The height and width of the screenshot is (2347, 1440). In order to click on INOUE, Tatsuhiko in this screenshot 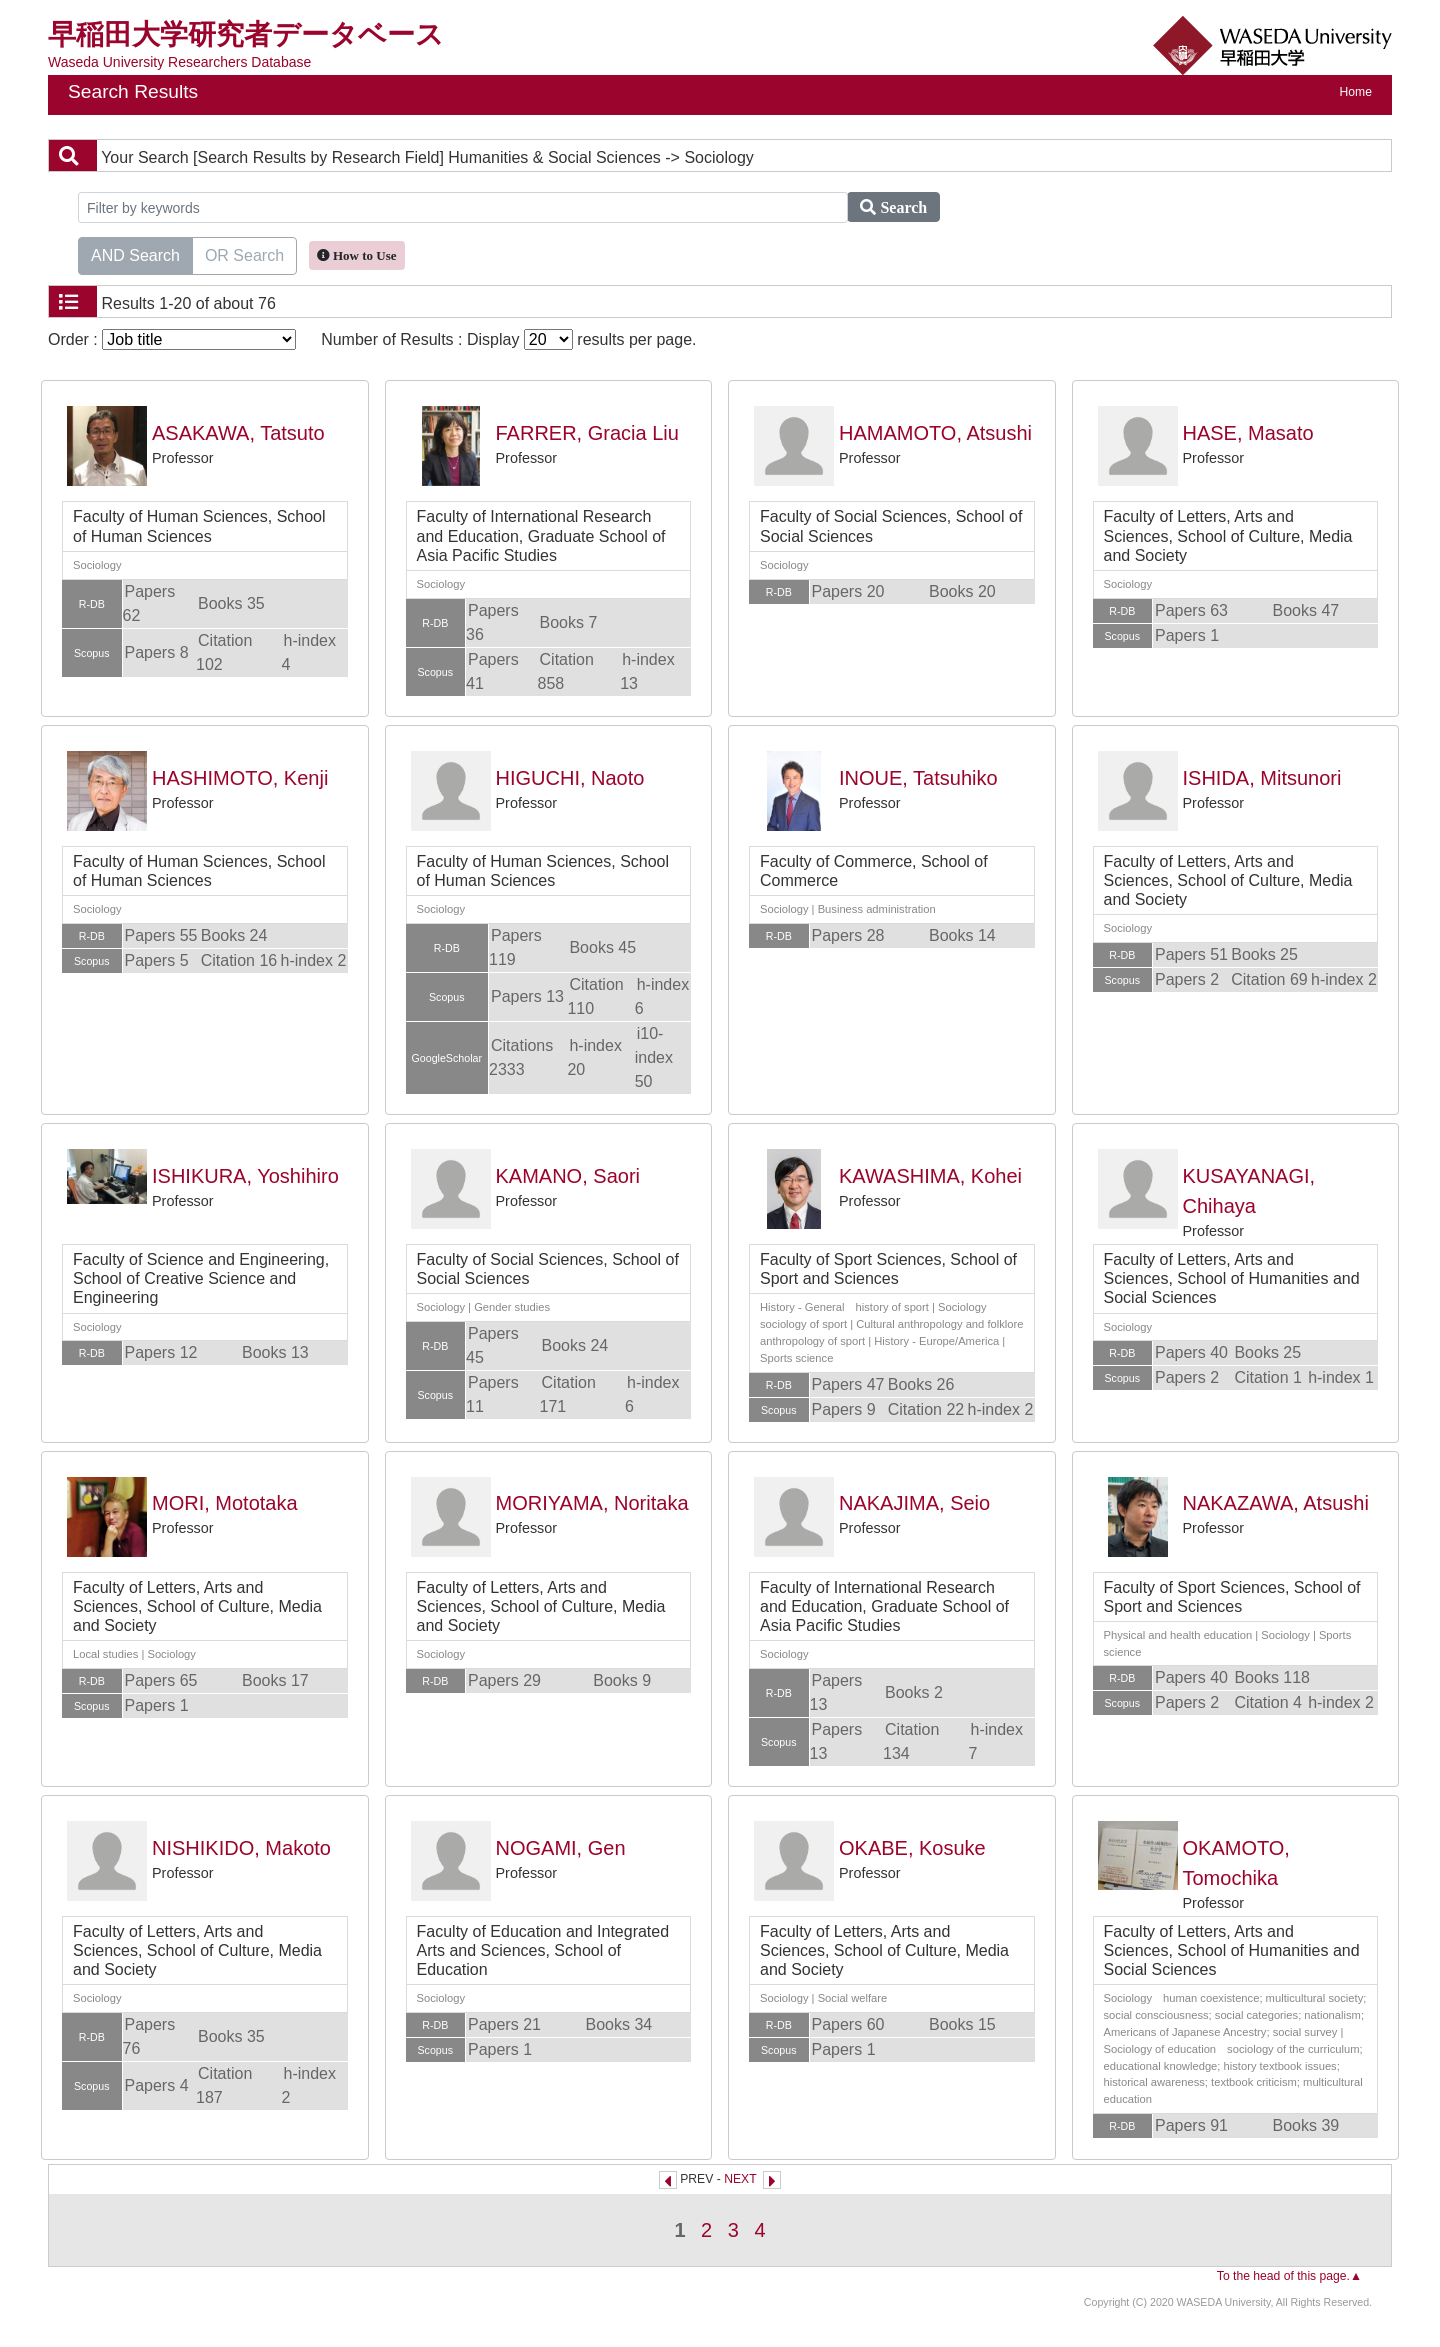, I will do `click(918, 778)`.